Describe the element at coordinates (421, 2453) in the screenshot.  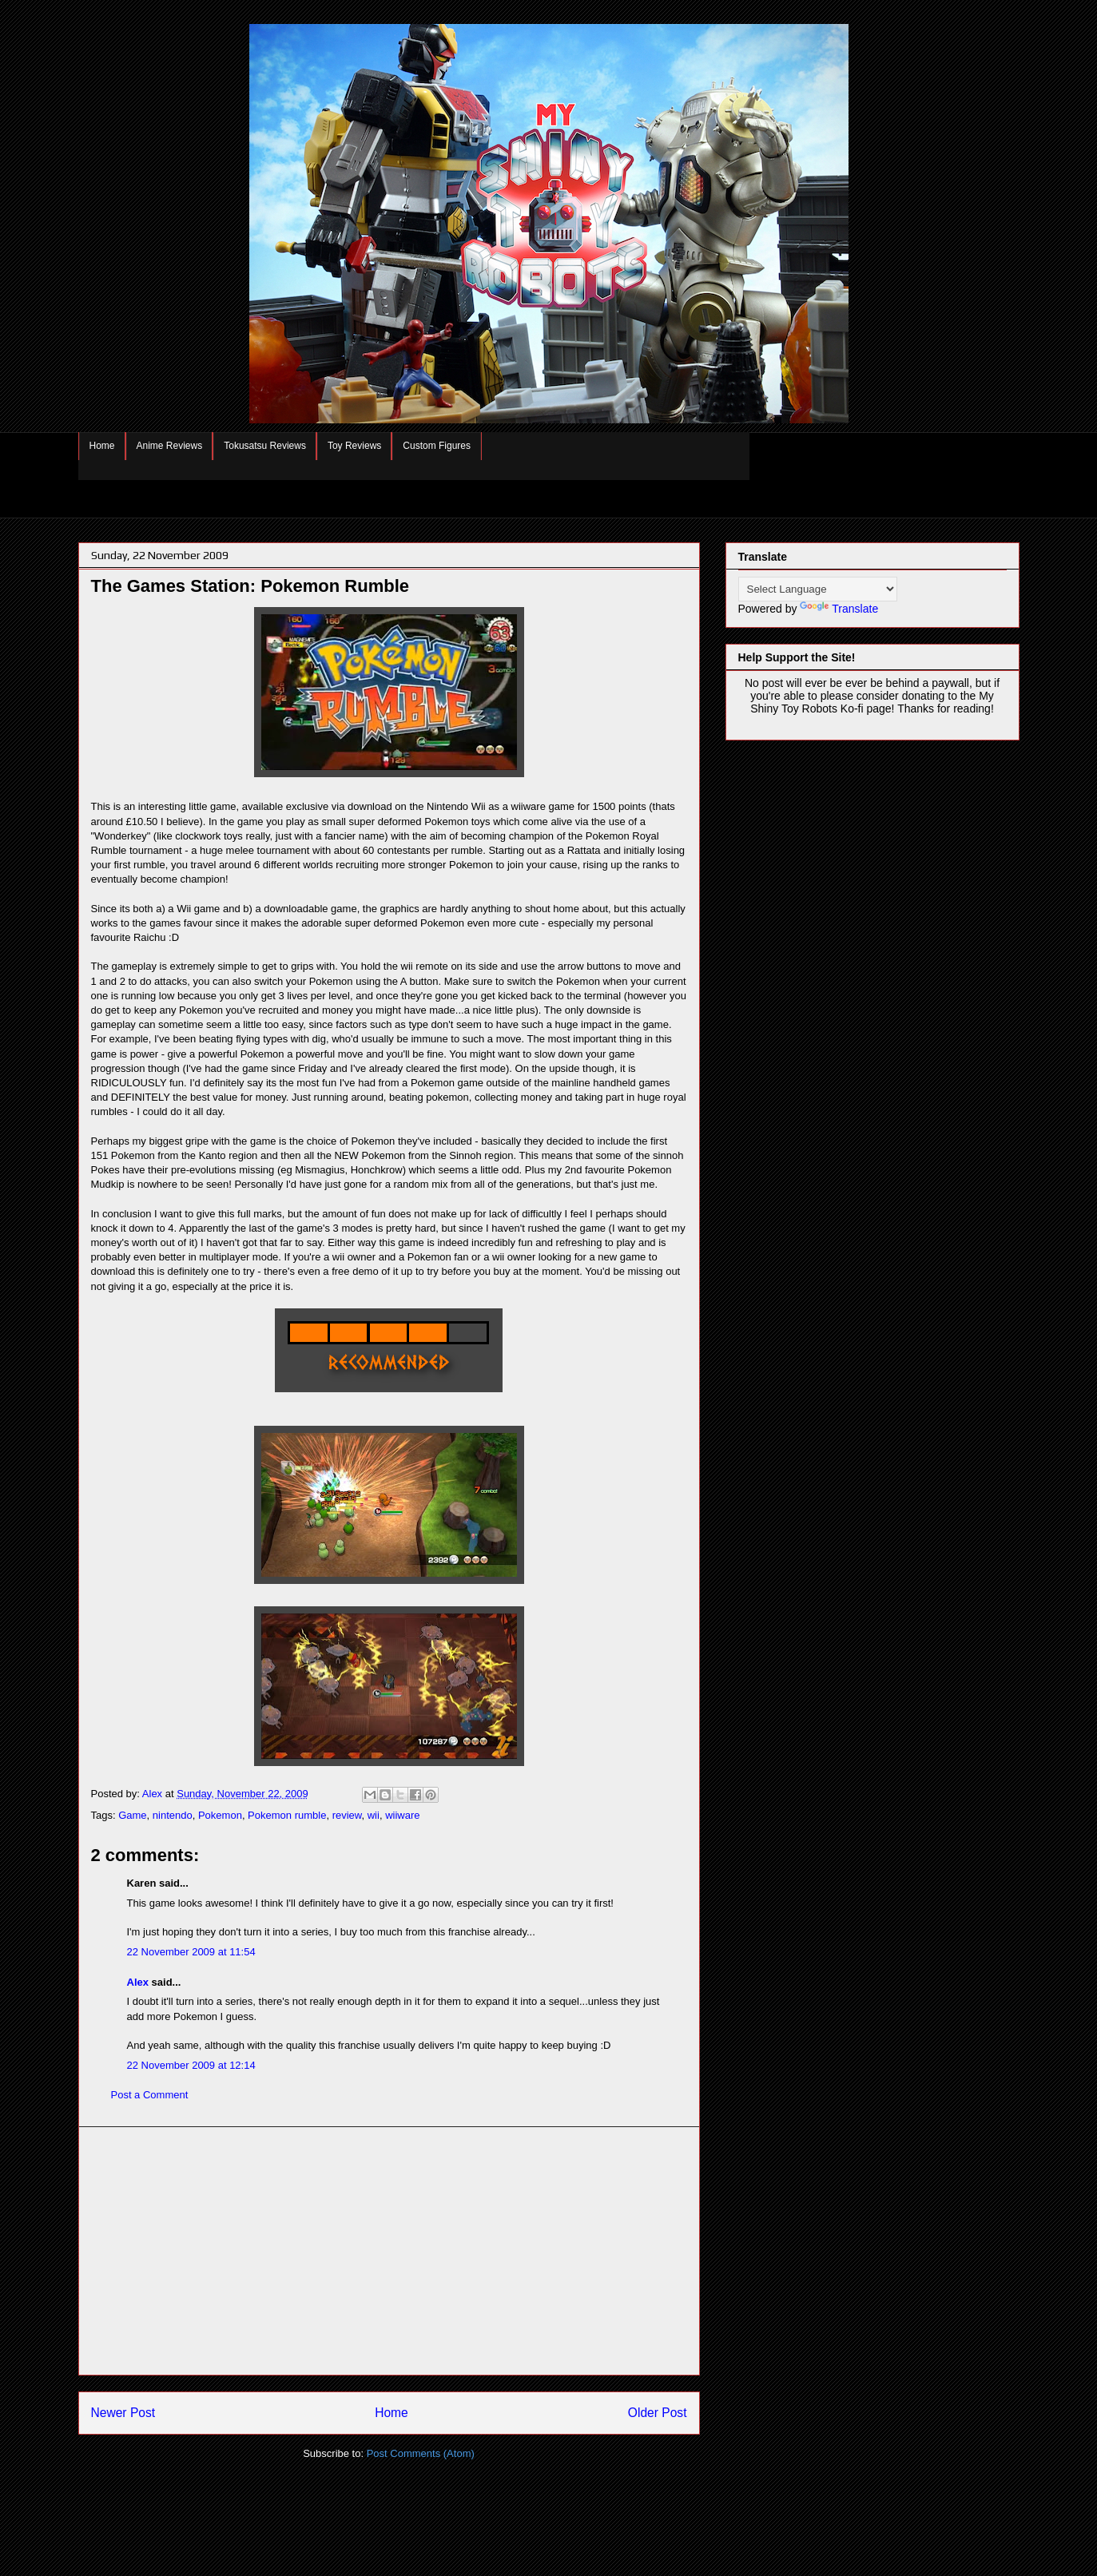
I see `Post Comments (Atom)` at that location.